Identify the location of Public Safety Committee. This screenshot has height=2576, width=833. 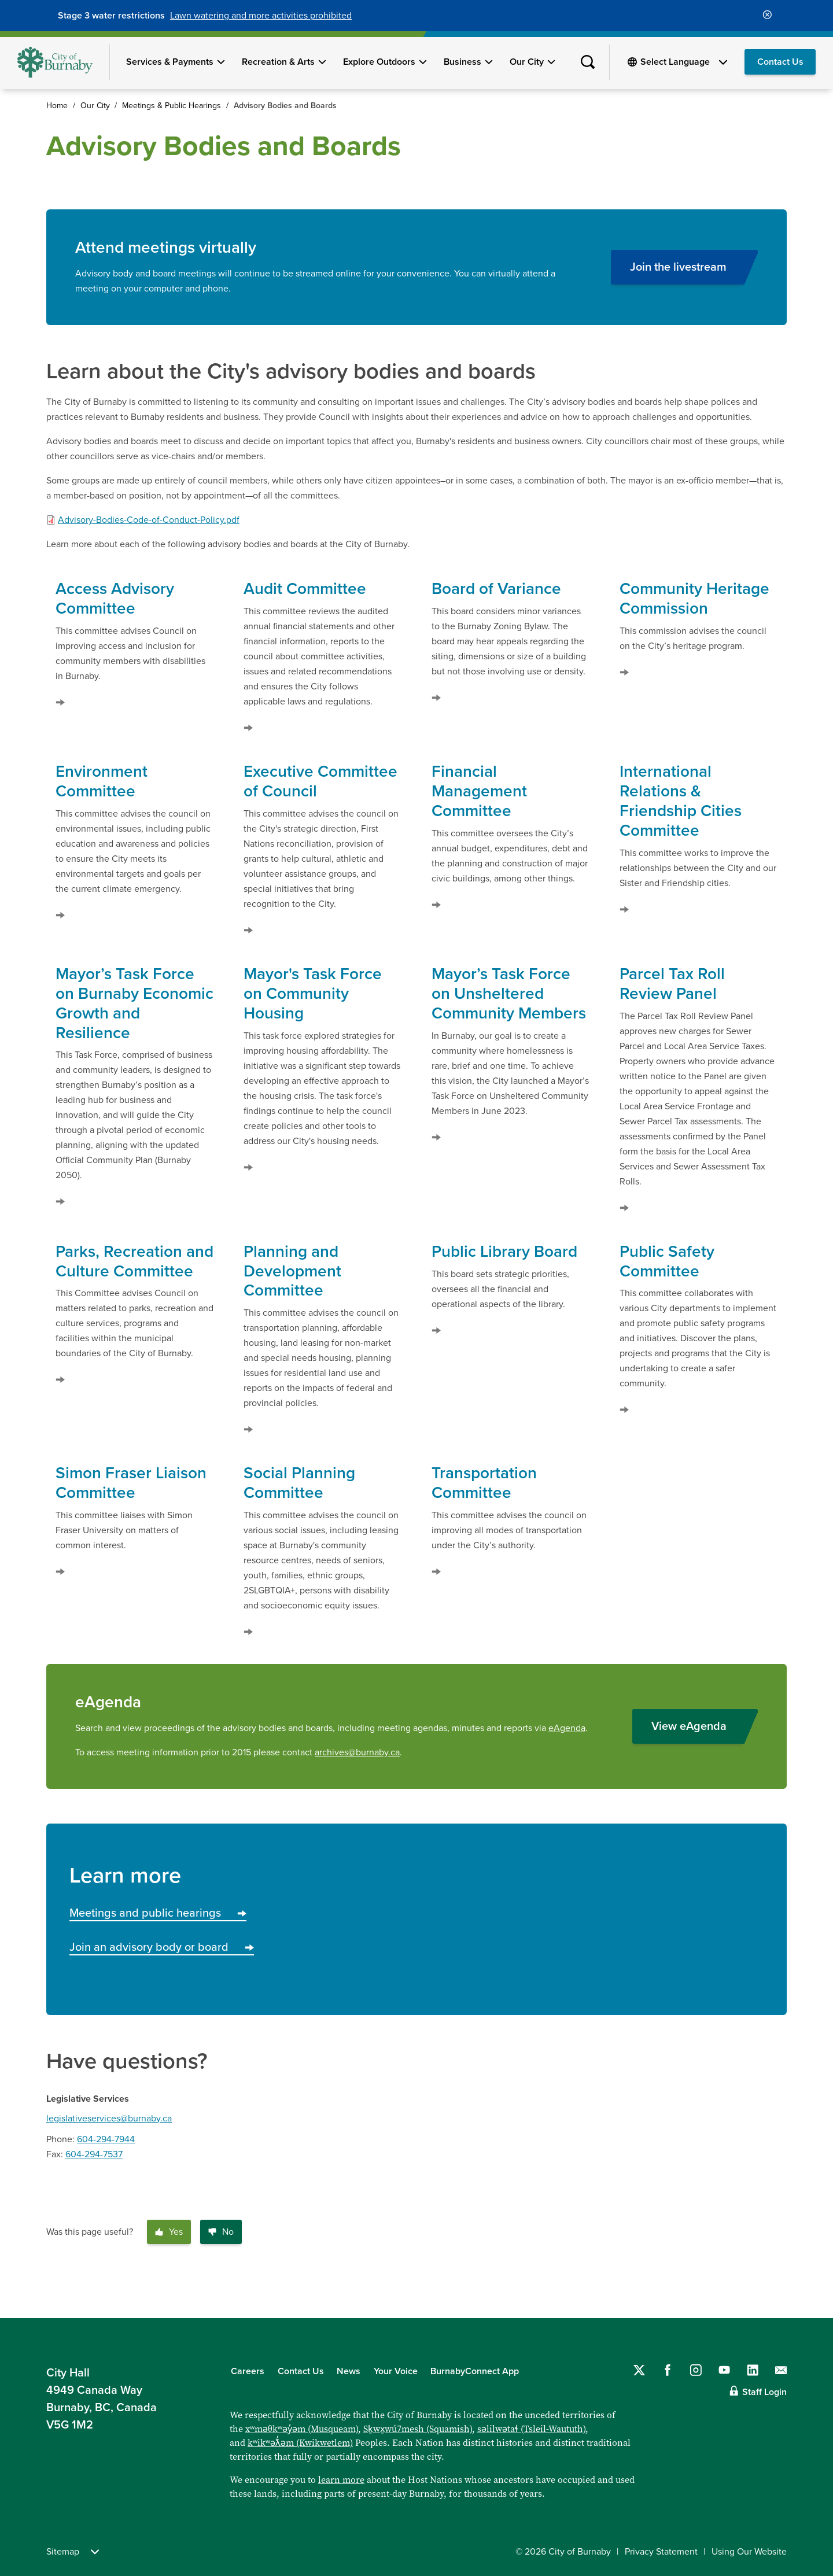
(667, 1261).